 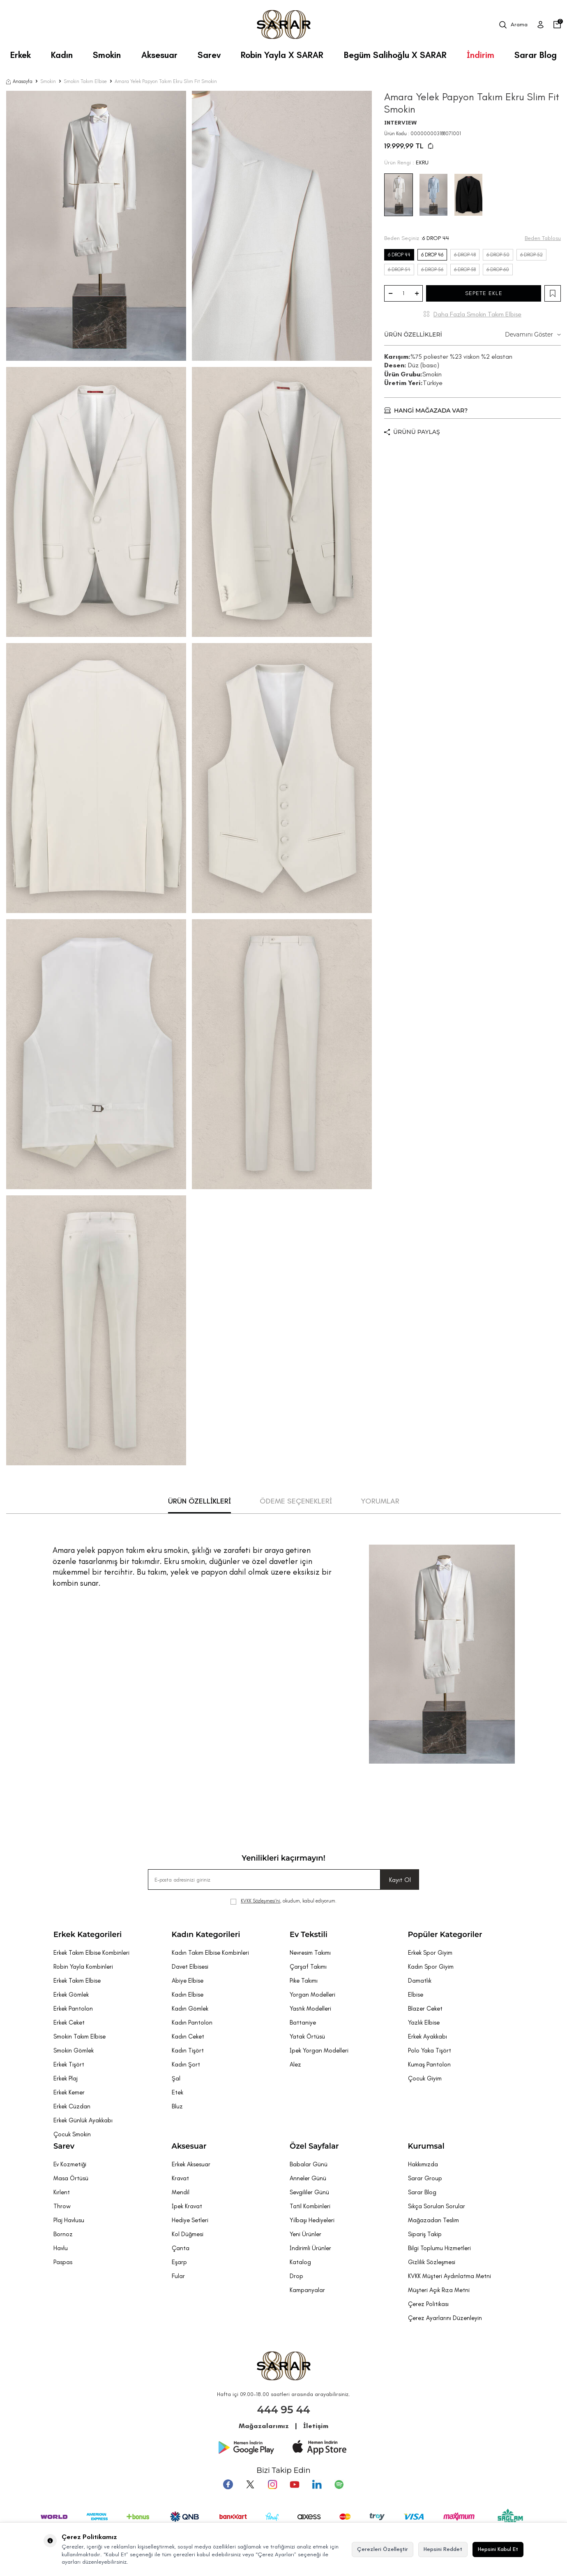 I want to click on Bilgi Toplumu Hizmetleri, so click(x=439, y=2248).